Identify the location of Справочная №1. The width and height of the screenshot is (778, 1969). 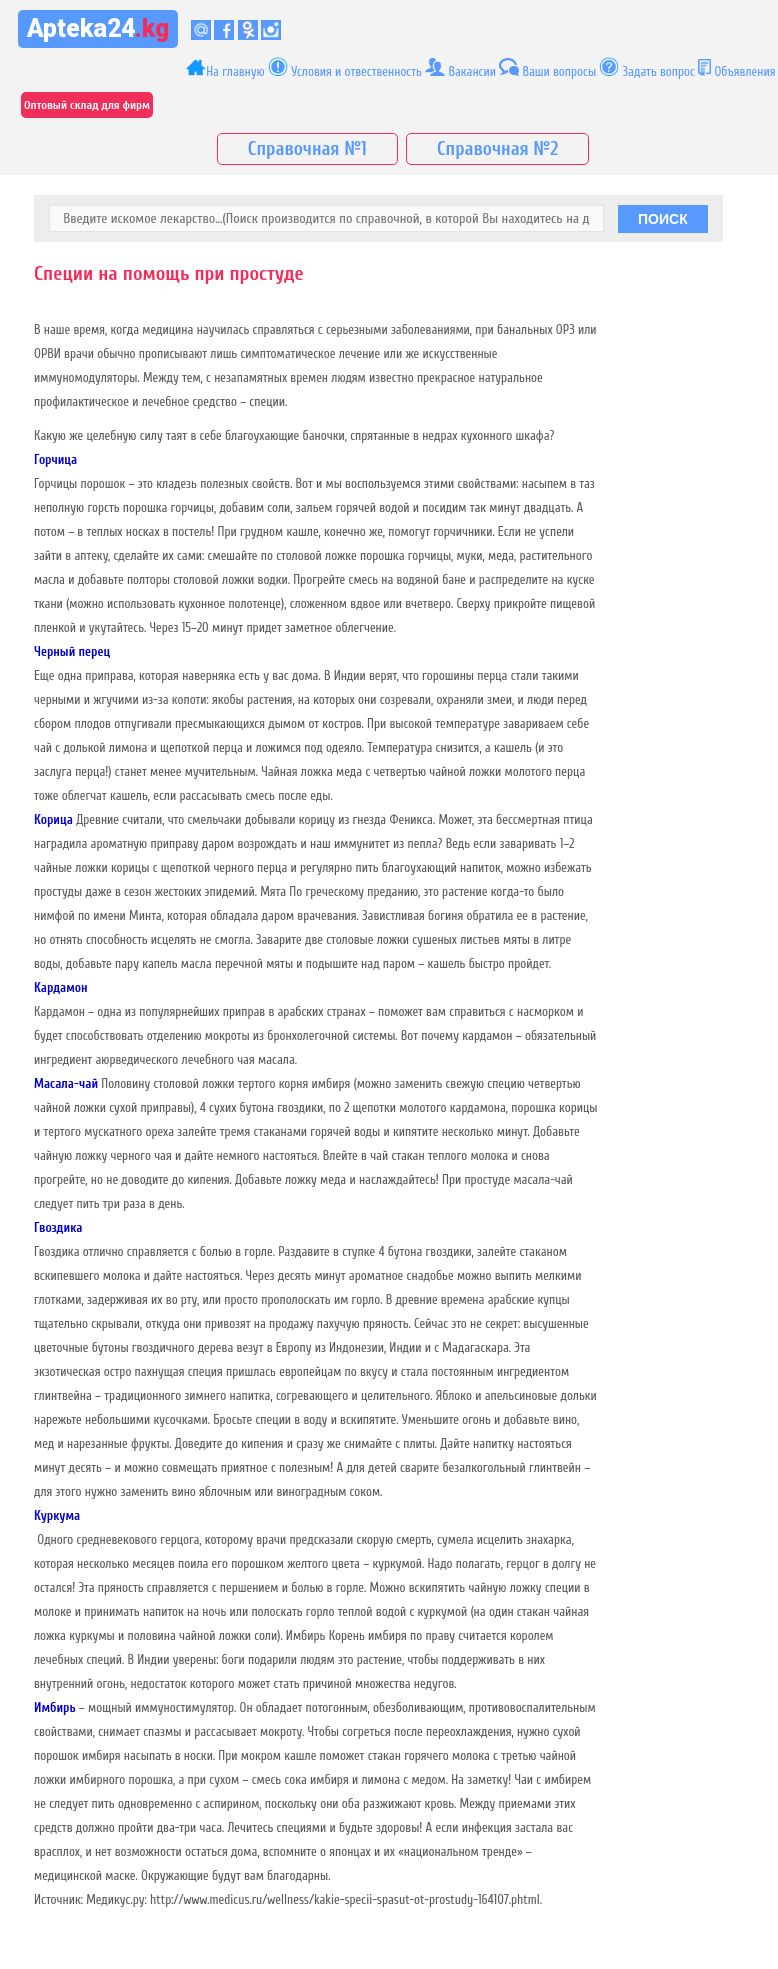
(307, 149).